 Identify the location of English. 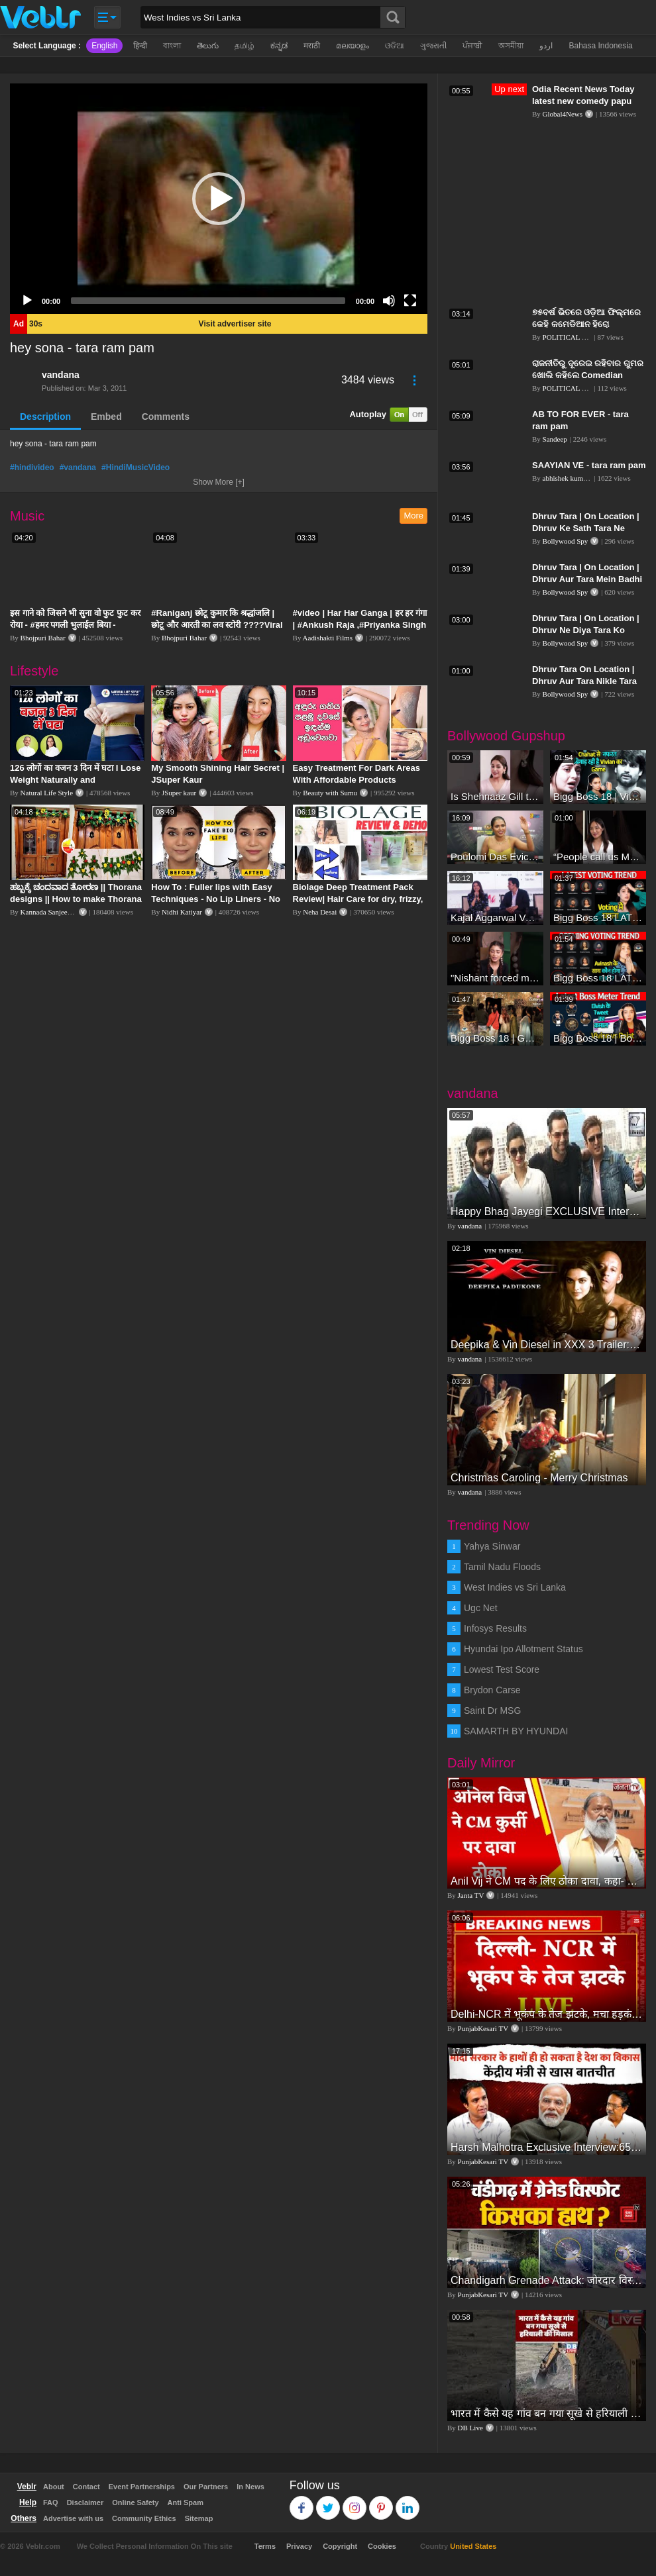
(104, 45).